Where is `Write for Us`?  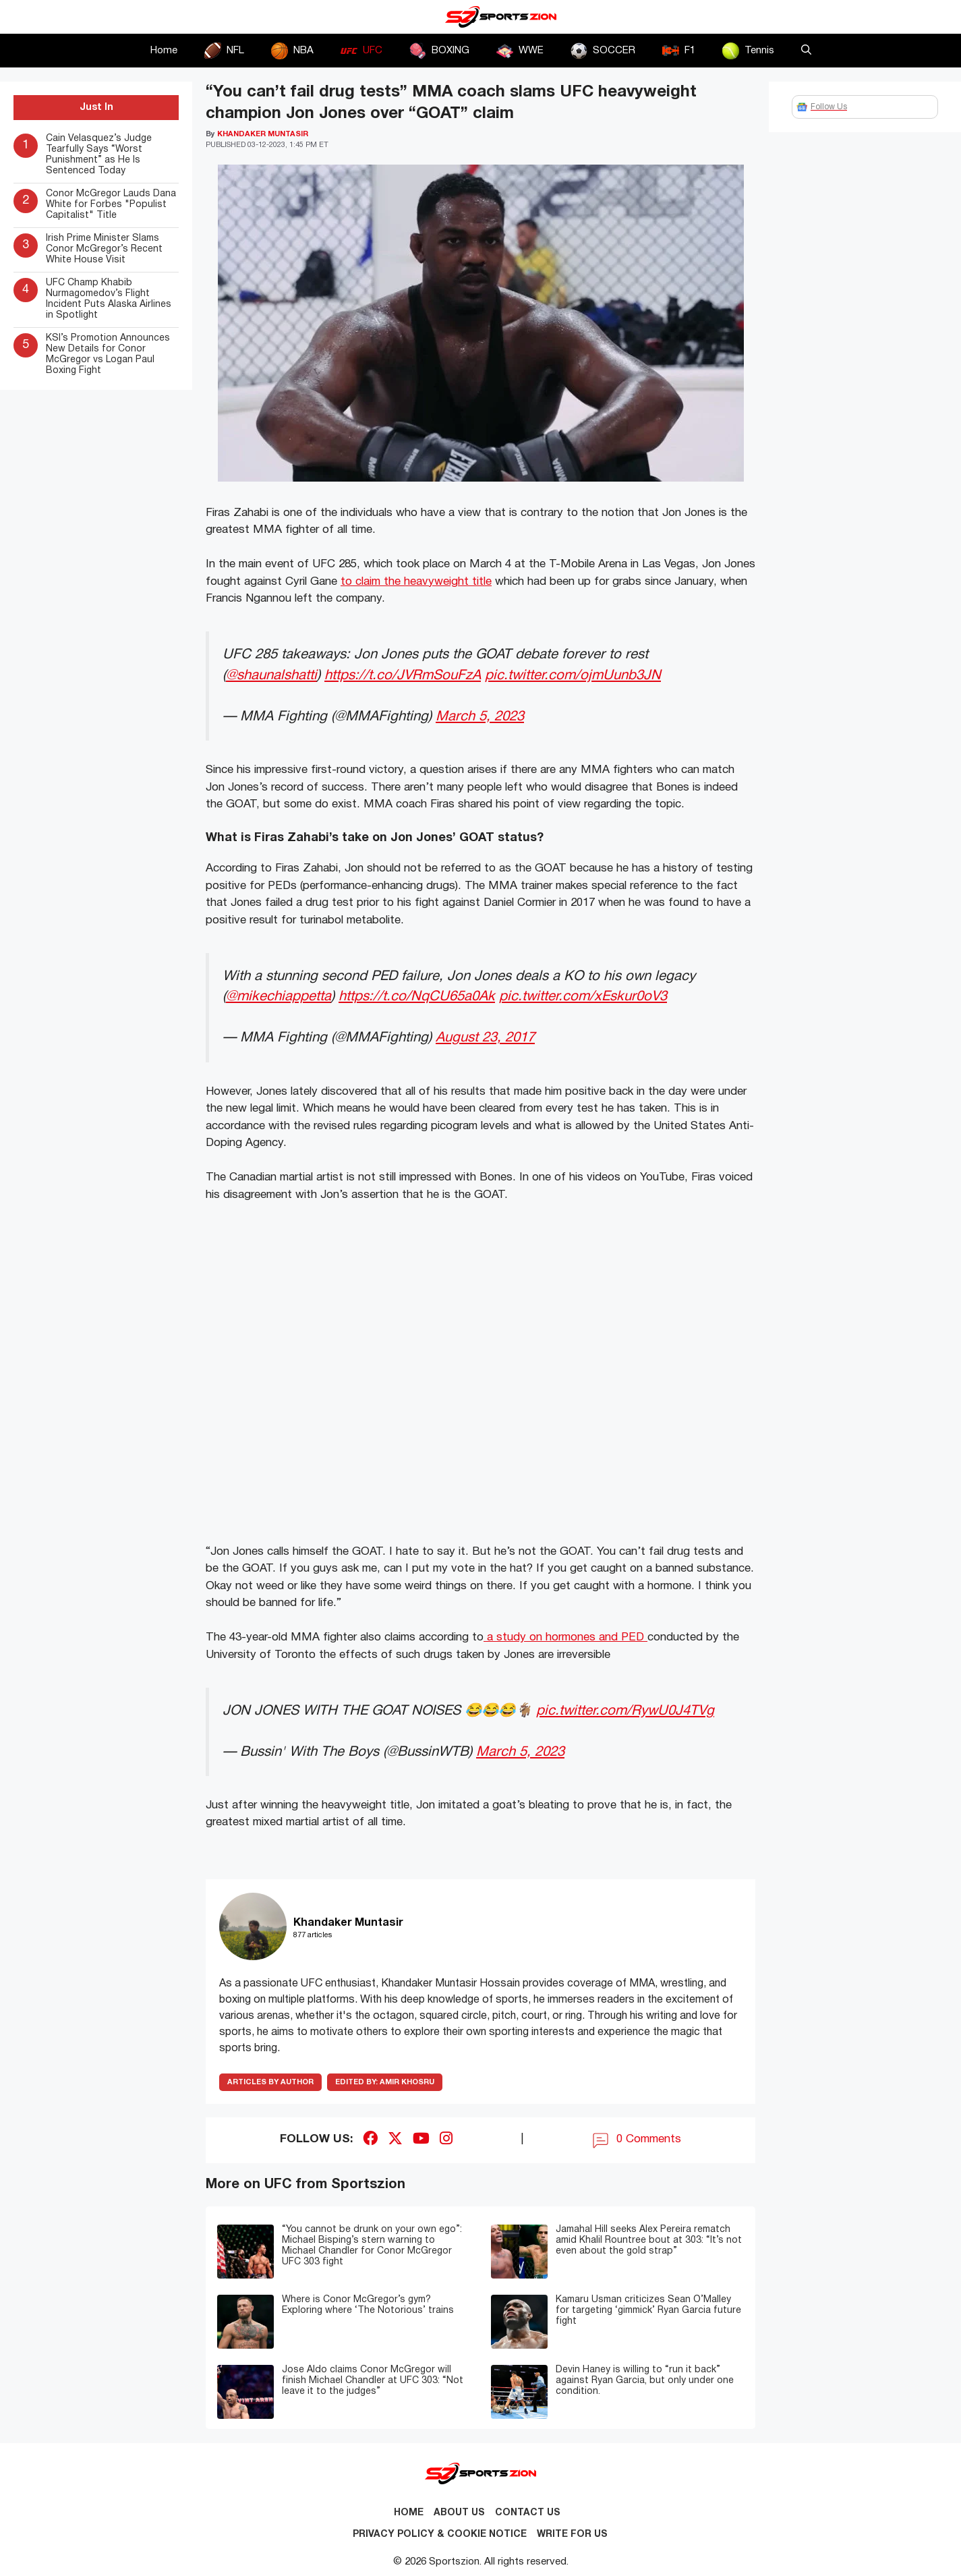 Write for Us is located at coordinates (572, 2534).